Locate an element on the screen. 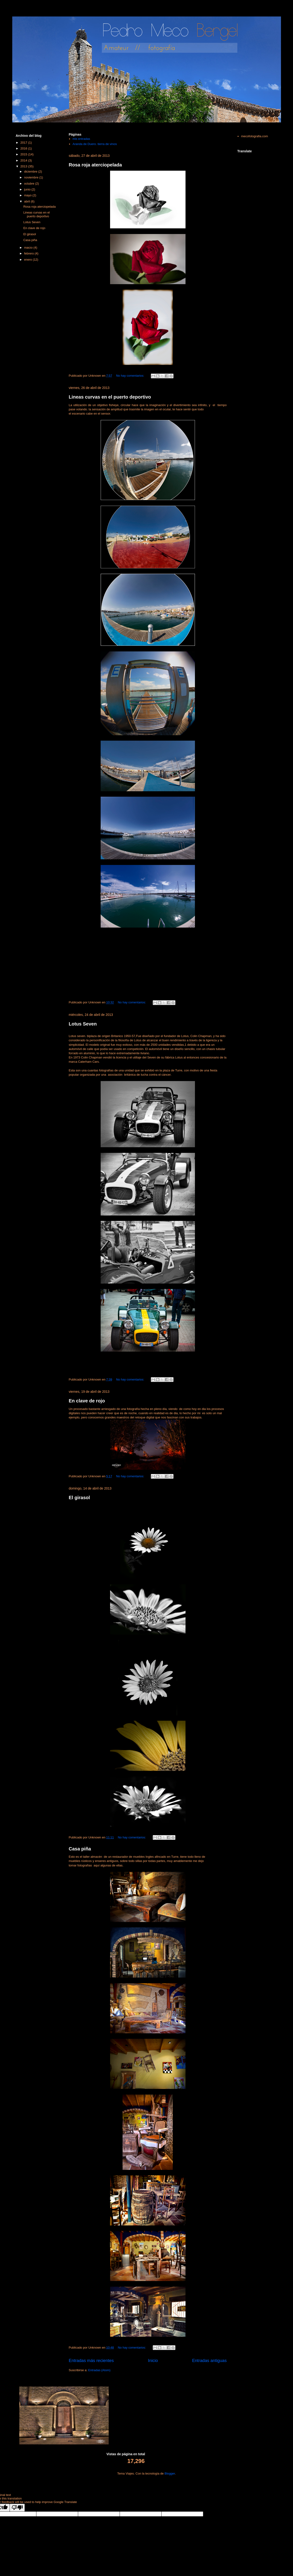 The image size is (293, 2576). mis entradas is located at coordinates (81, 139).